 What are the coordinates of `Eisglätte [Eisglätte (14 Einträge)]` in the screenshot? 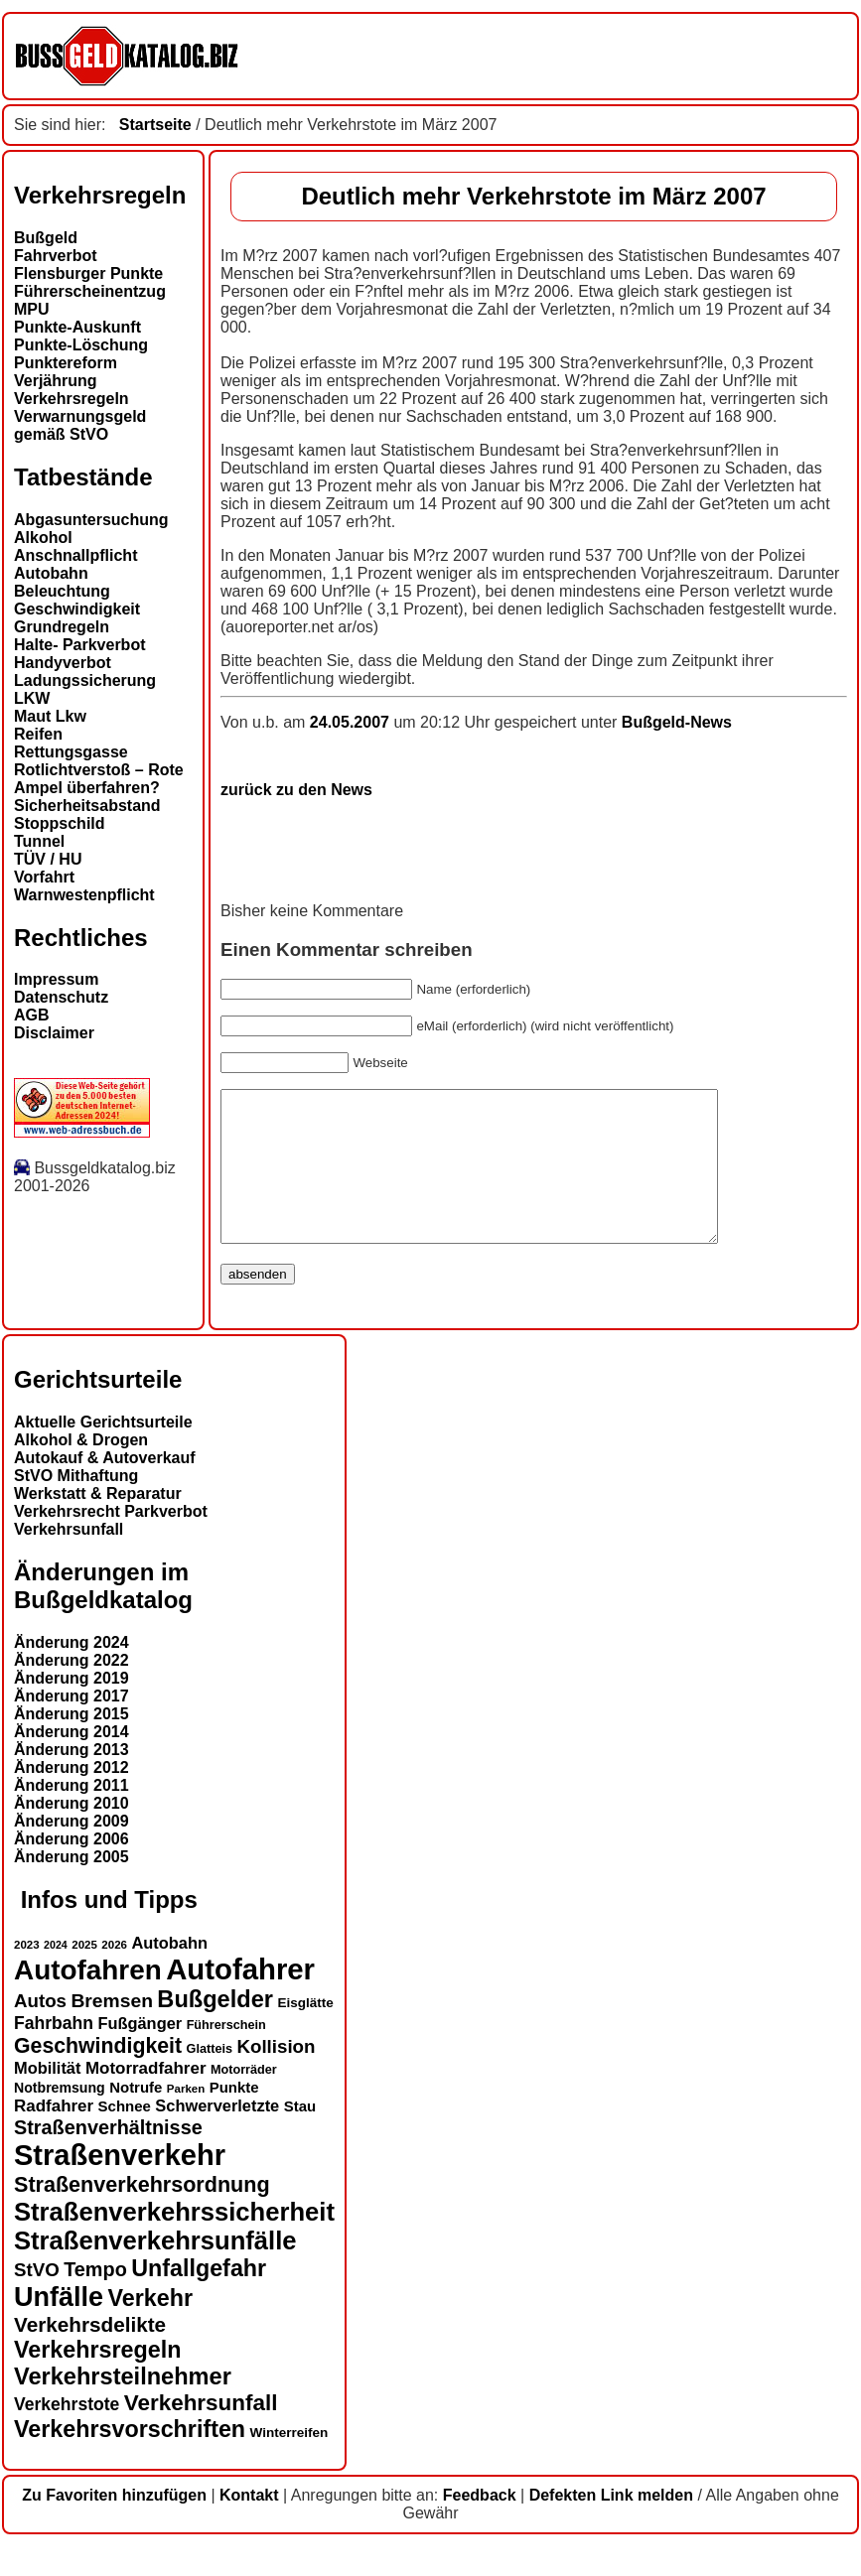 It's located at (305, 2032).